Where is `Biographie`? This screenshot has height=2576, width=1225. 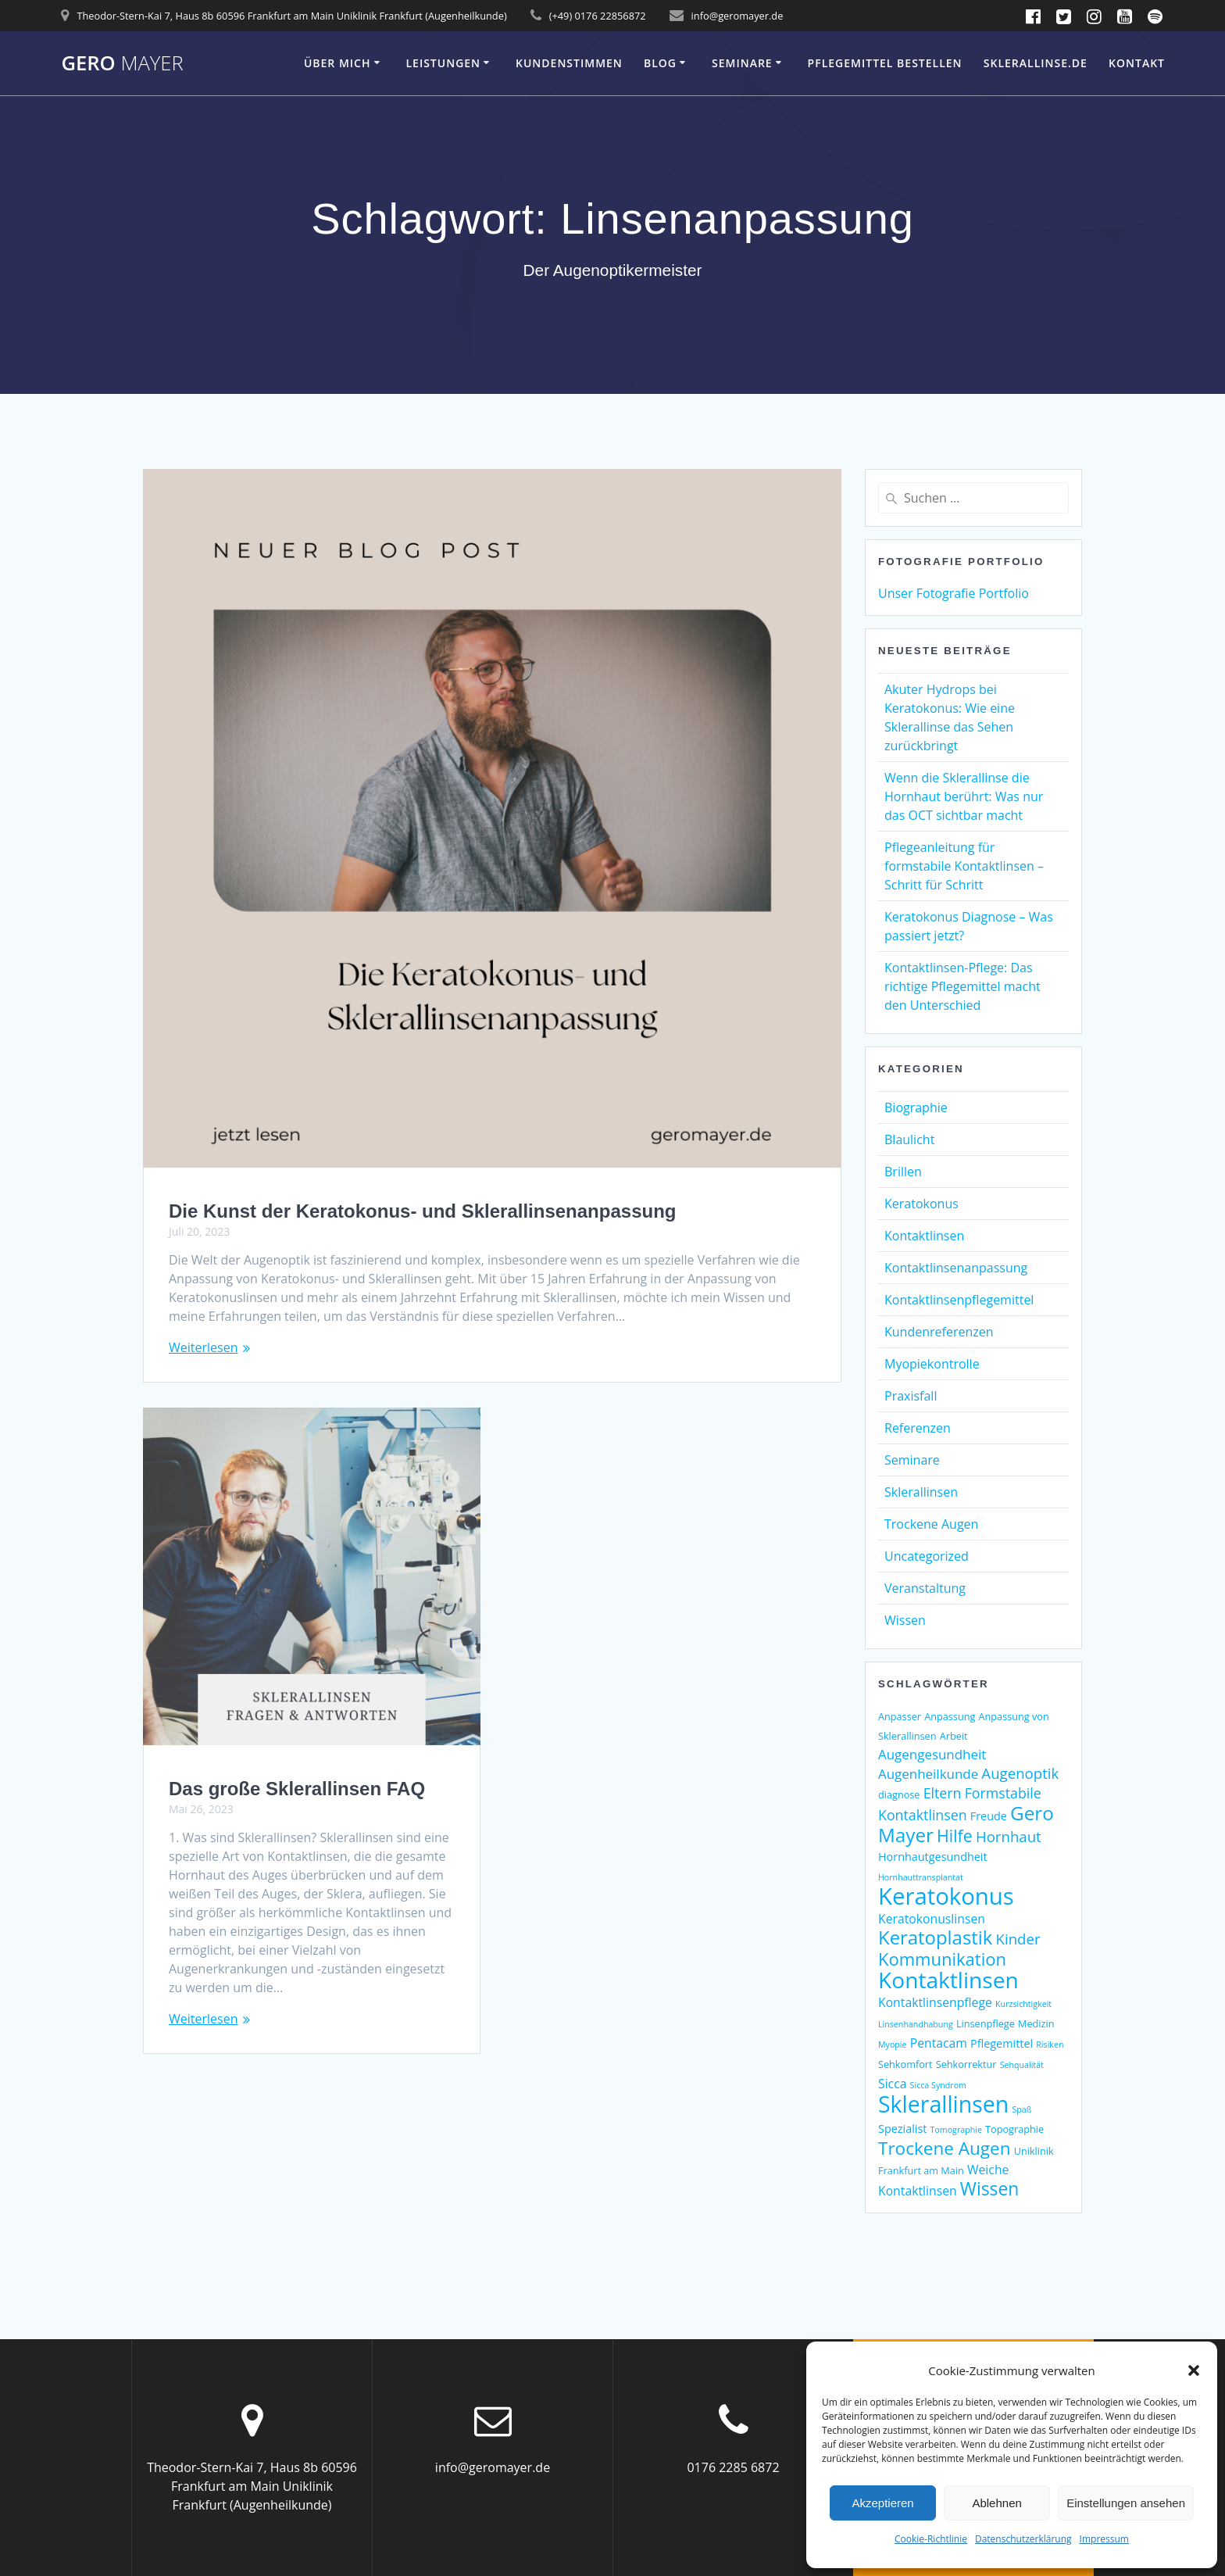
Biographie is located at coordinates (916, 1107).